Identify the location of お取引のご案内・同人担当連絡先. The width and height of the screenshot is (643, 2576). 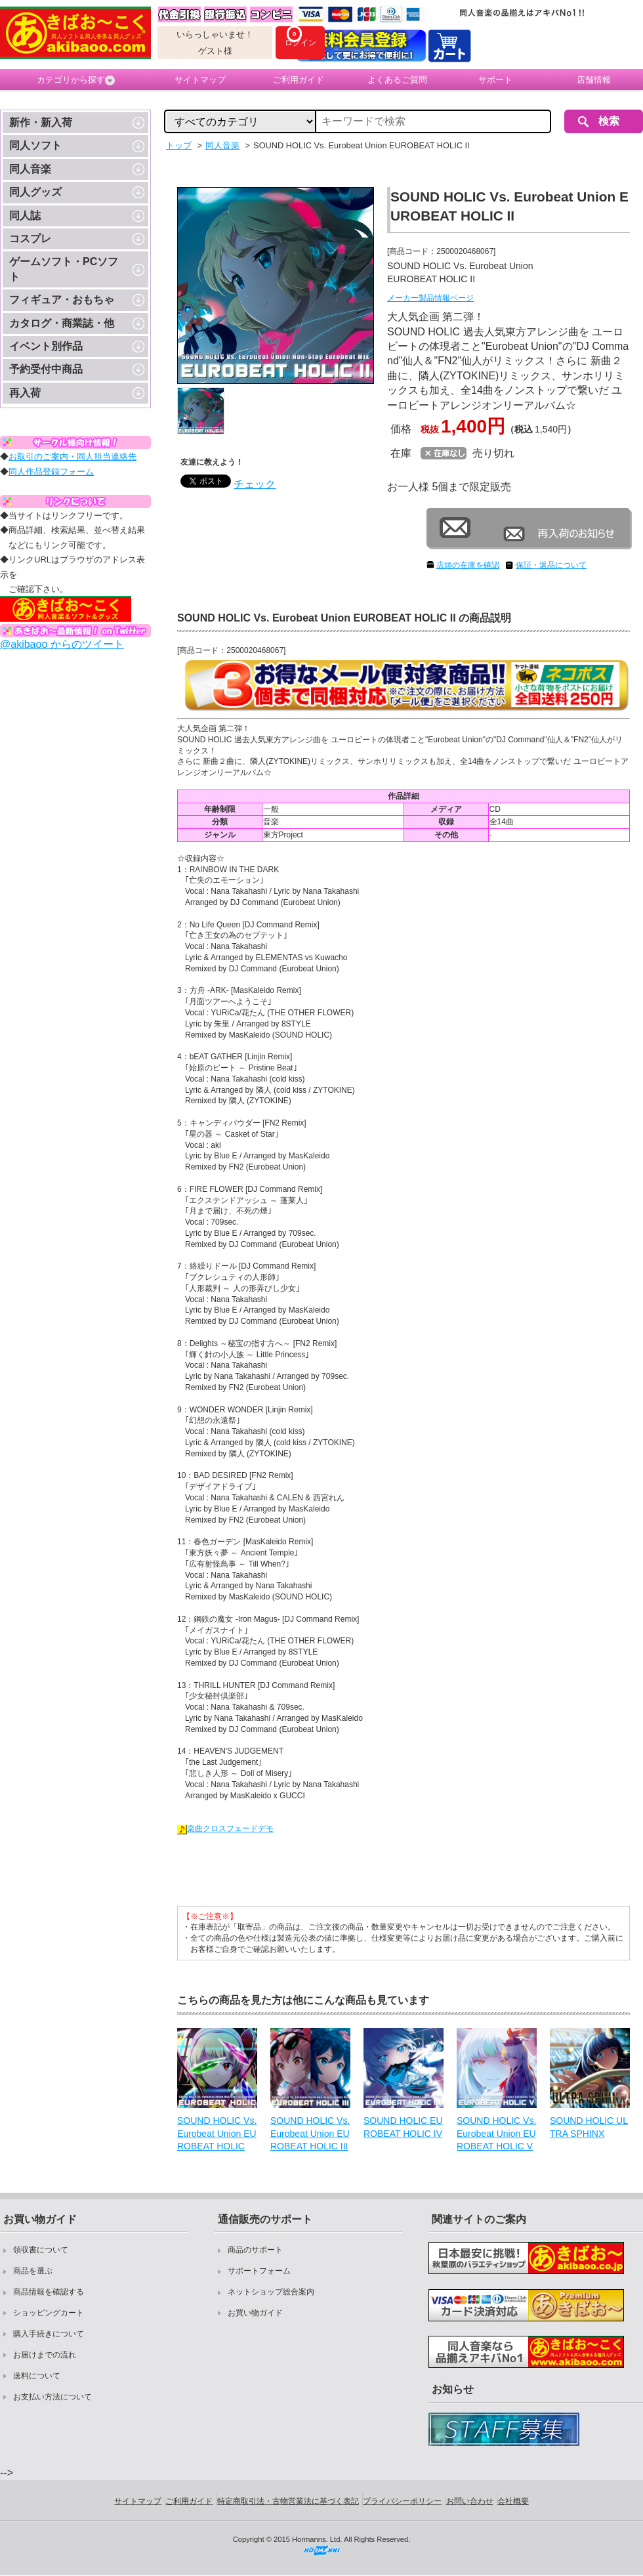
(72, 456).